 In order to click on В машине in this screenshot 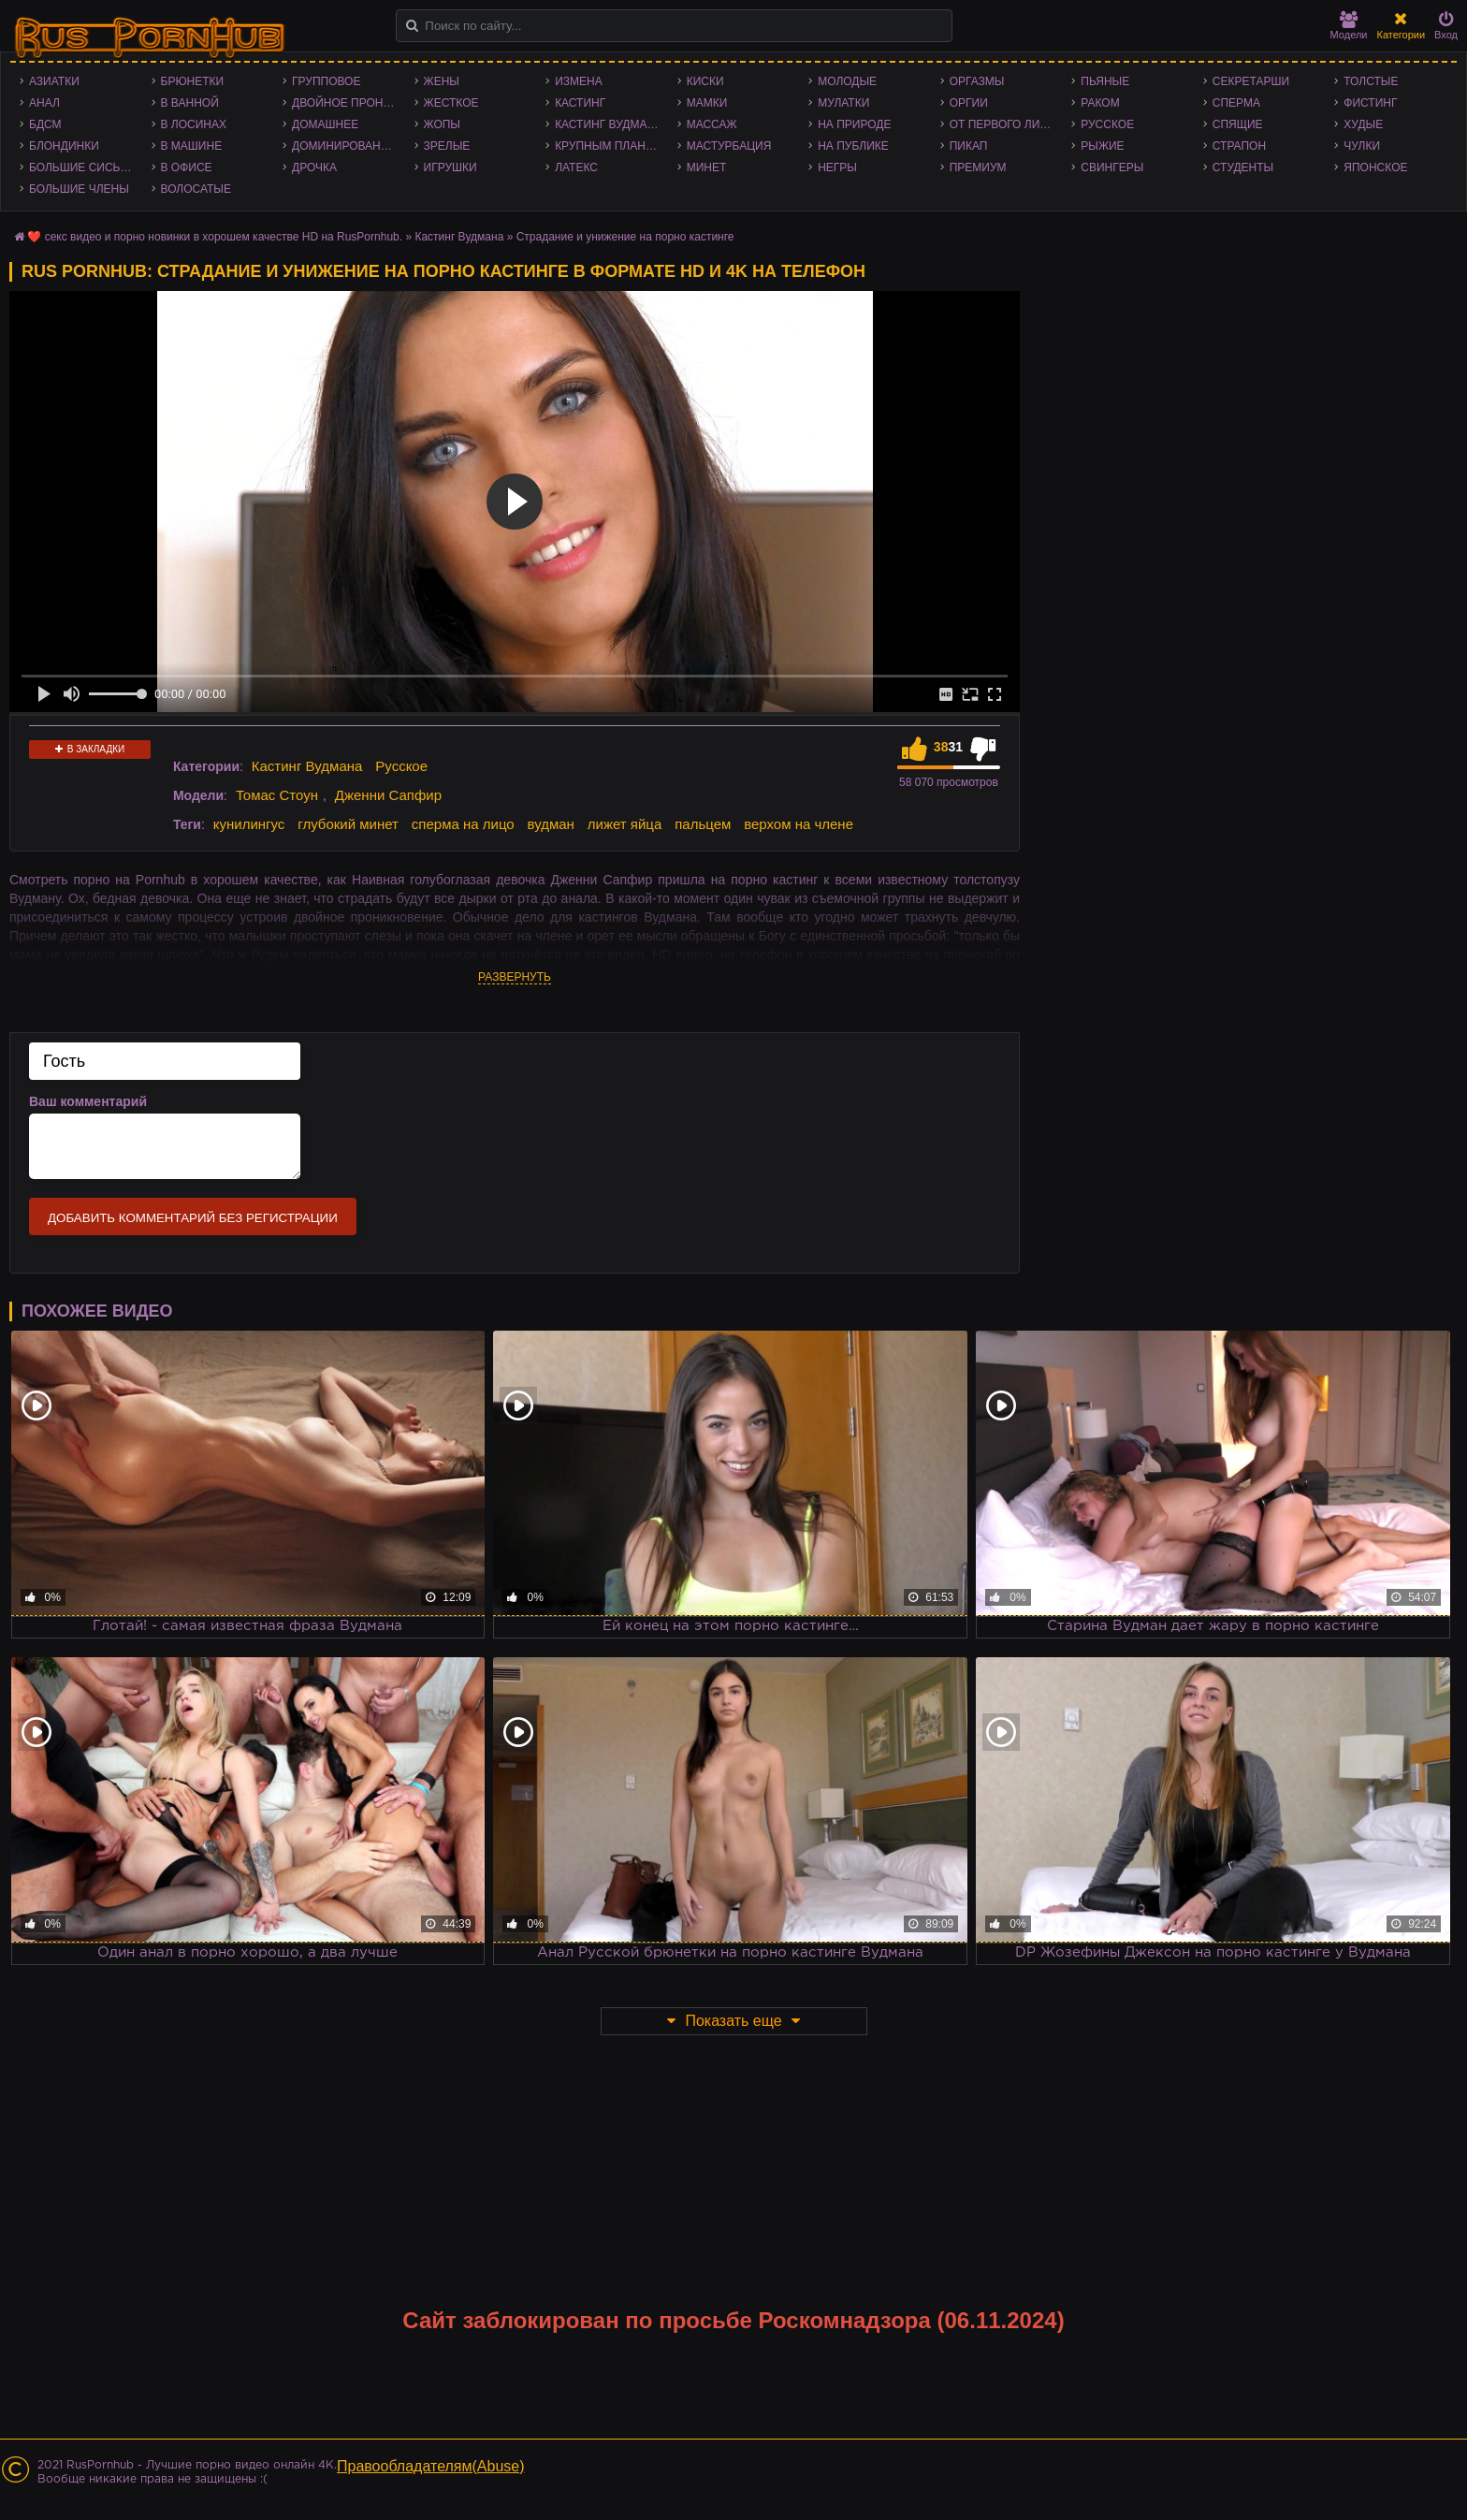, I will do `click(192, 146)`.